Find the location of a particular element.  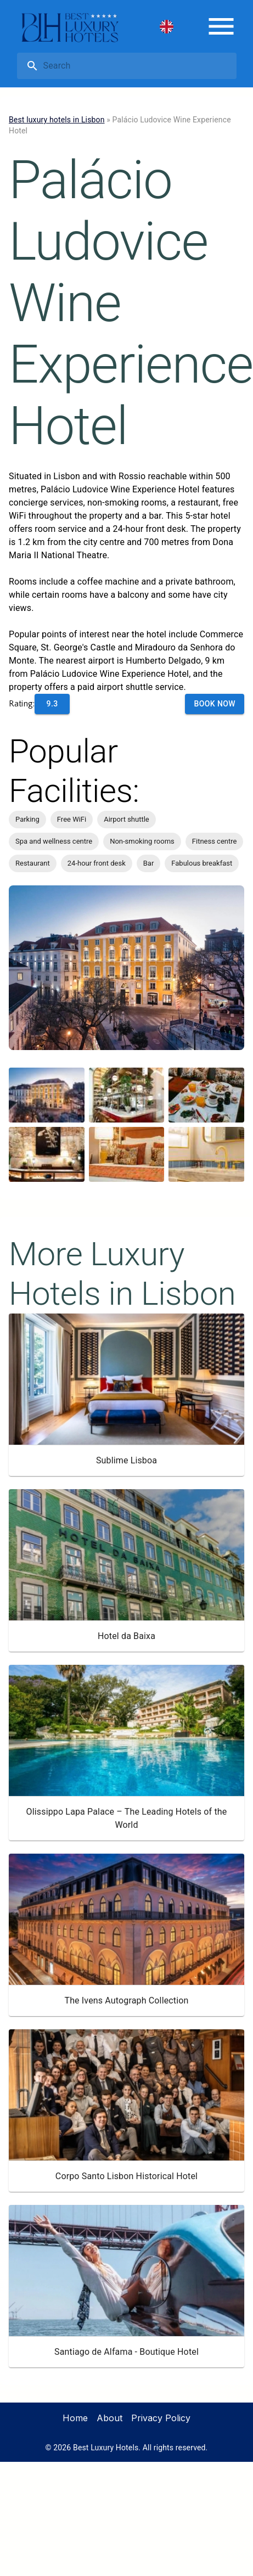

Home is located at coordinates (75, 2417).